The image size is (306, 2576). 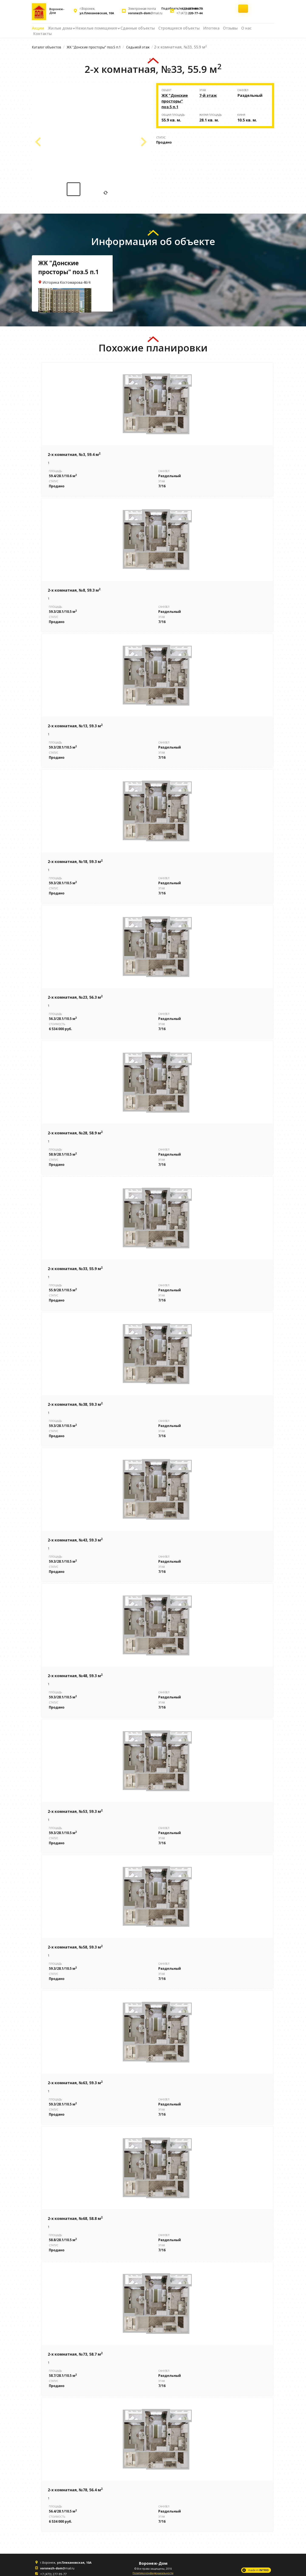 I want to click on О нас, so click(x=236, y=27).